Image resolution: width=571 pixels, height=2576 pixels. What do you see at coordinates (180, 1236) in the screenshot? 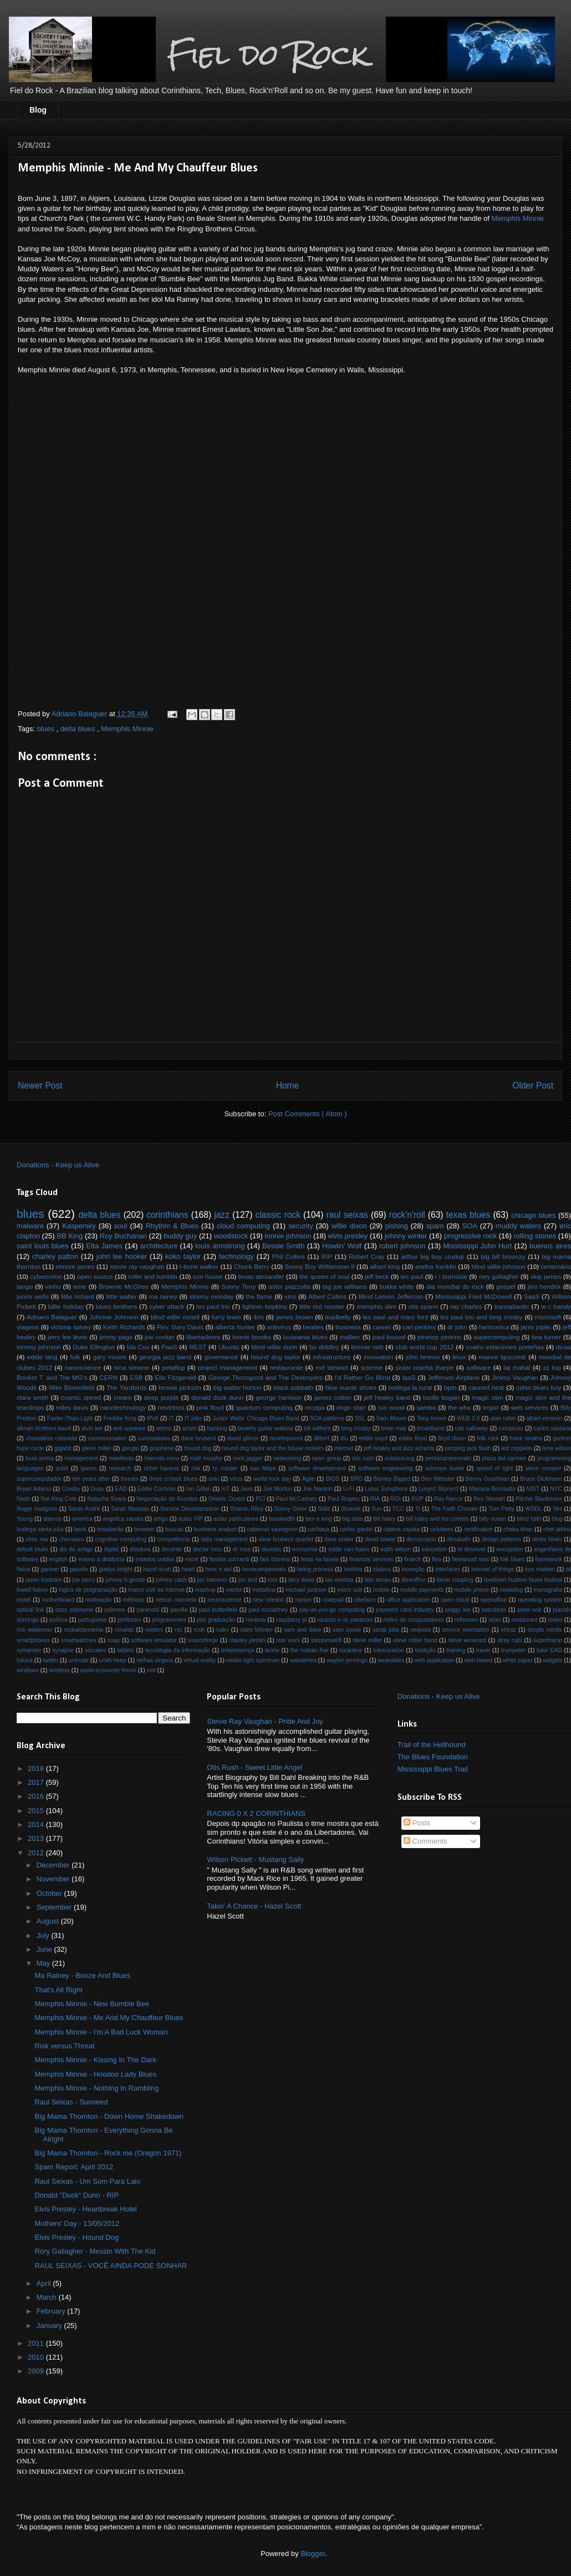
I see `buddy guy` at bounding box center [180, 1236].